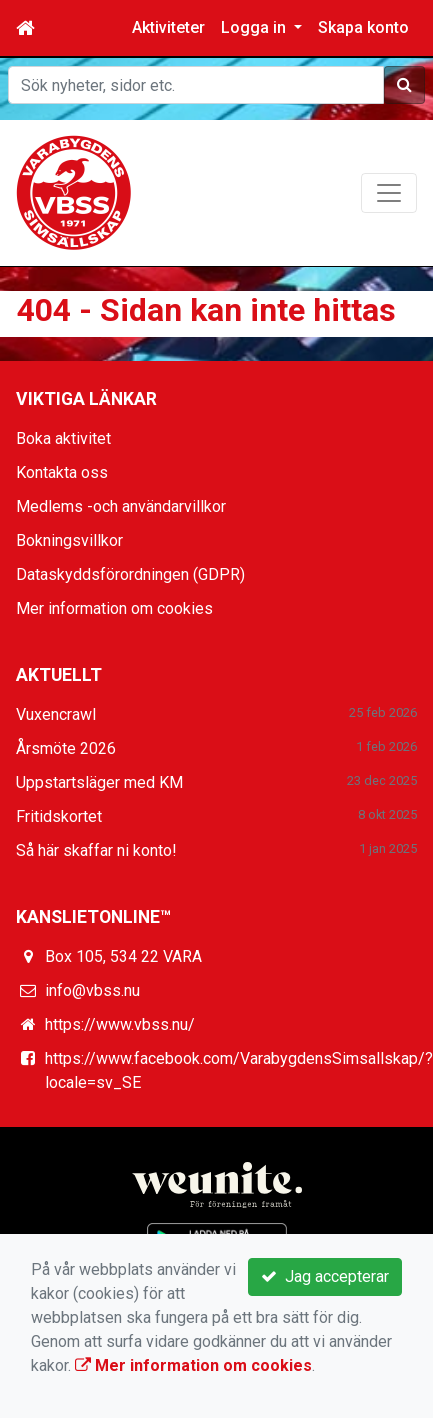 The height and width of the screenshot is (1418, 433). Describe the element at coordinates (389, 193) in the screenshot. I see `[Toggle navigation]` at that location.